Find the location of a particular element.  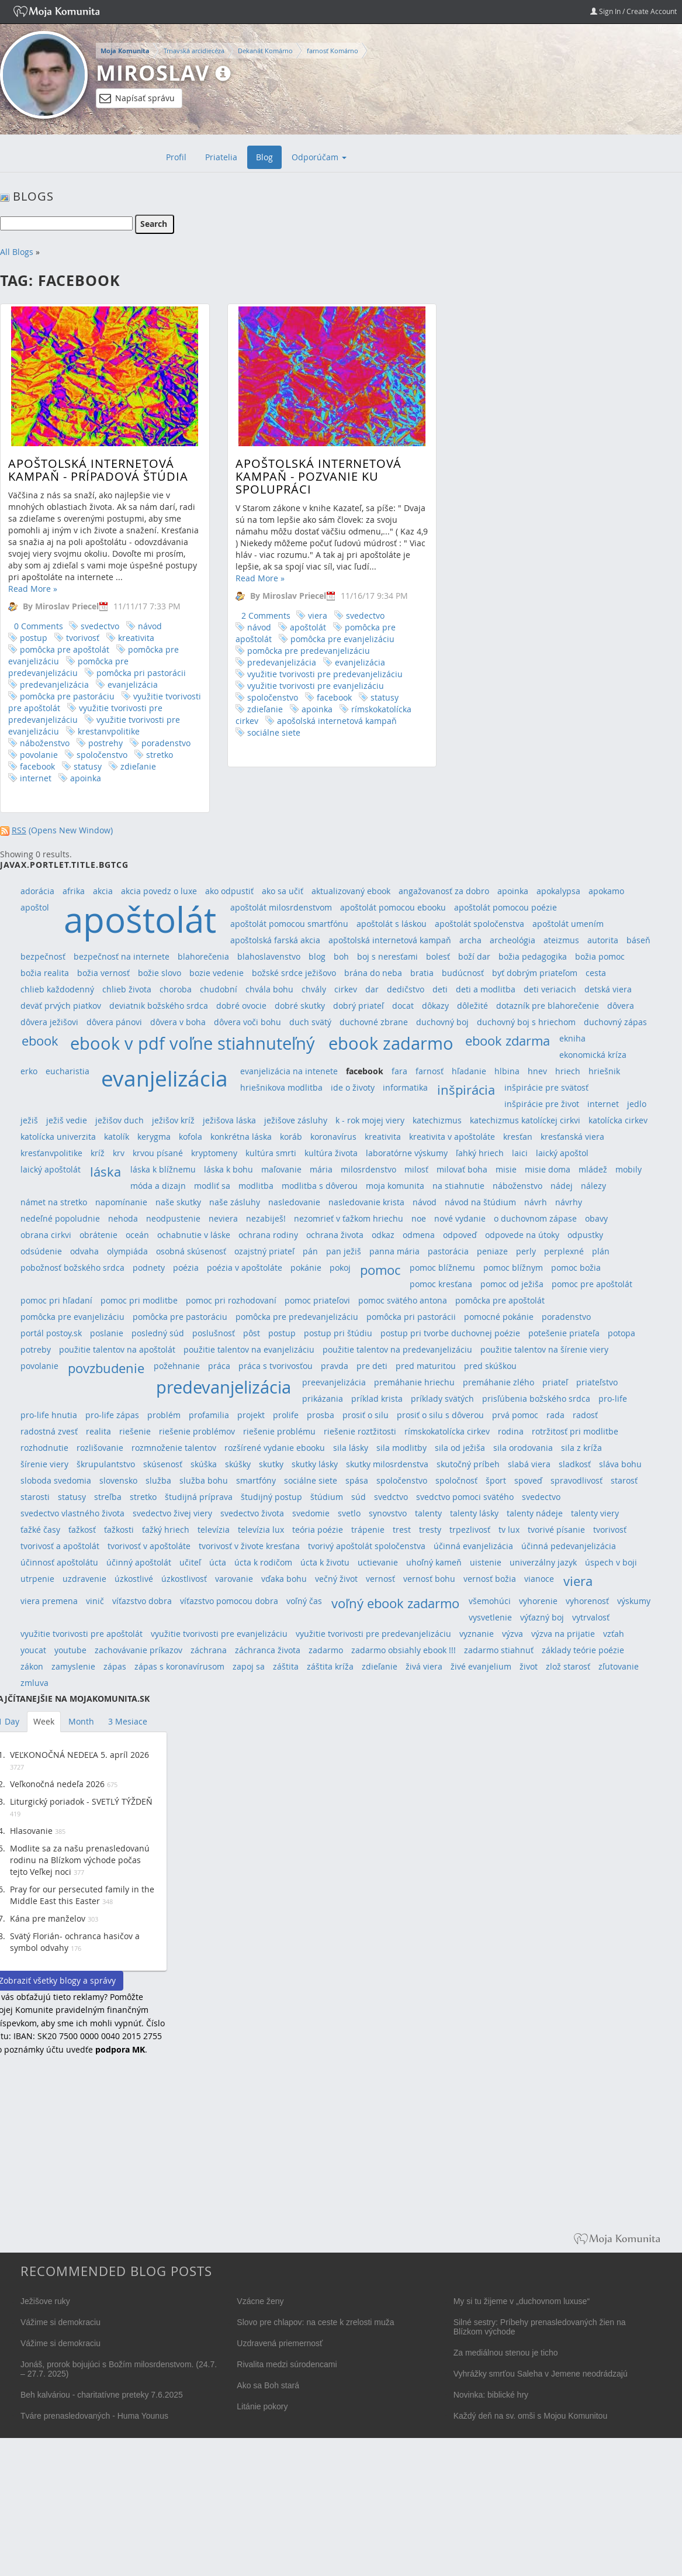

svedectvo živej viery is located at coordinates (172, 1513).